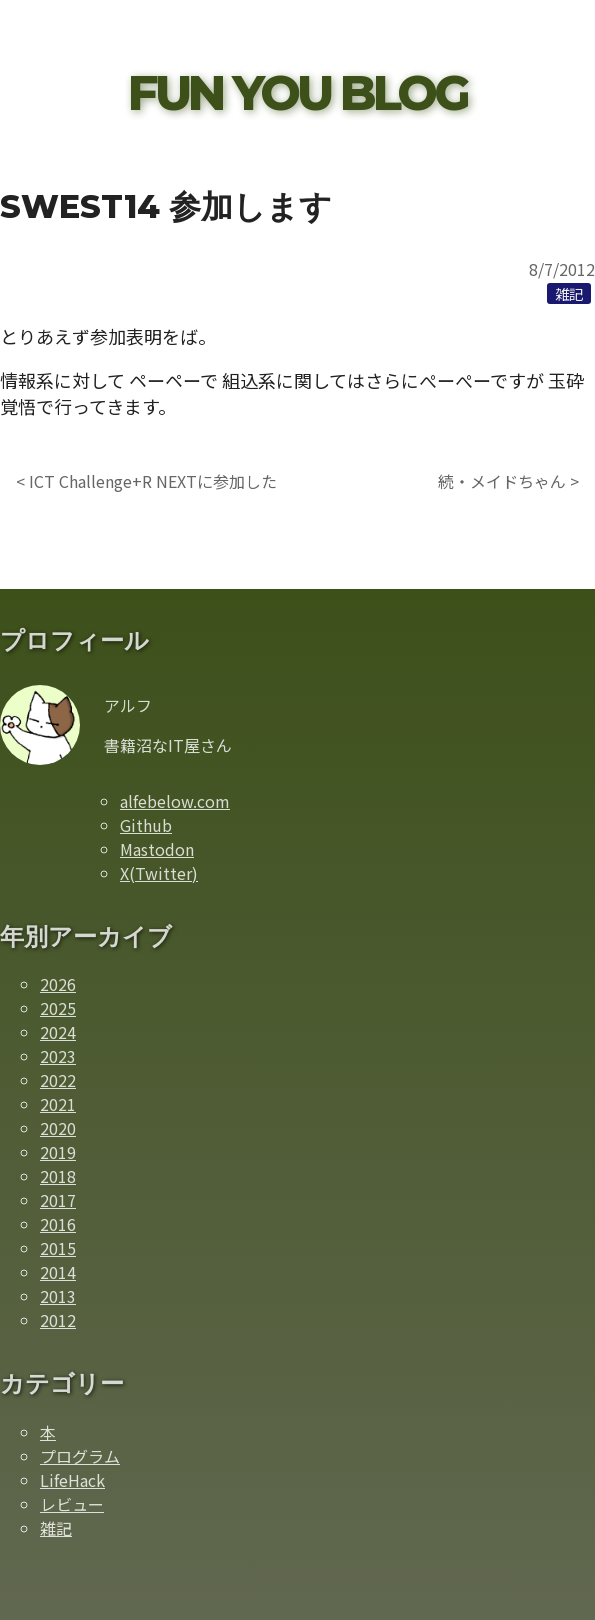  What do you see at coordinates (58, 1176) in the screenshot?
I see `2018` at bounding box center [58, 1176].